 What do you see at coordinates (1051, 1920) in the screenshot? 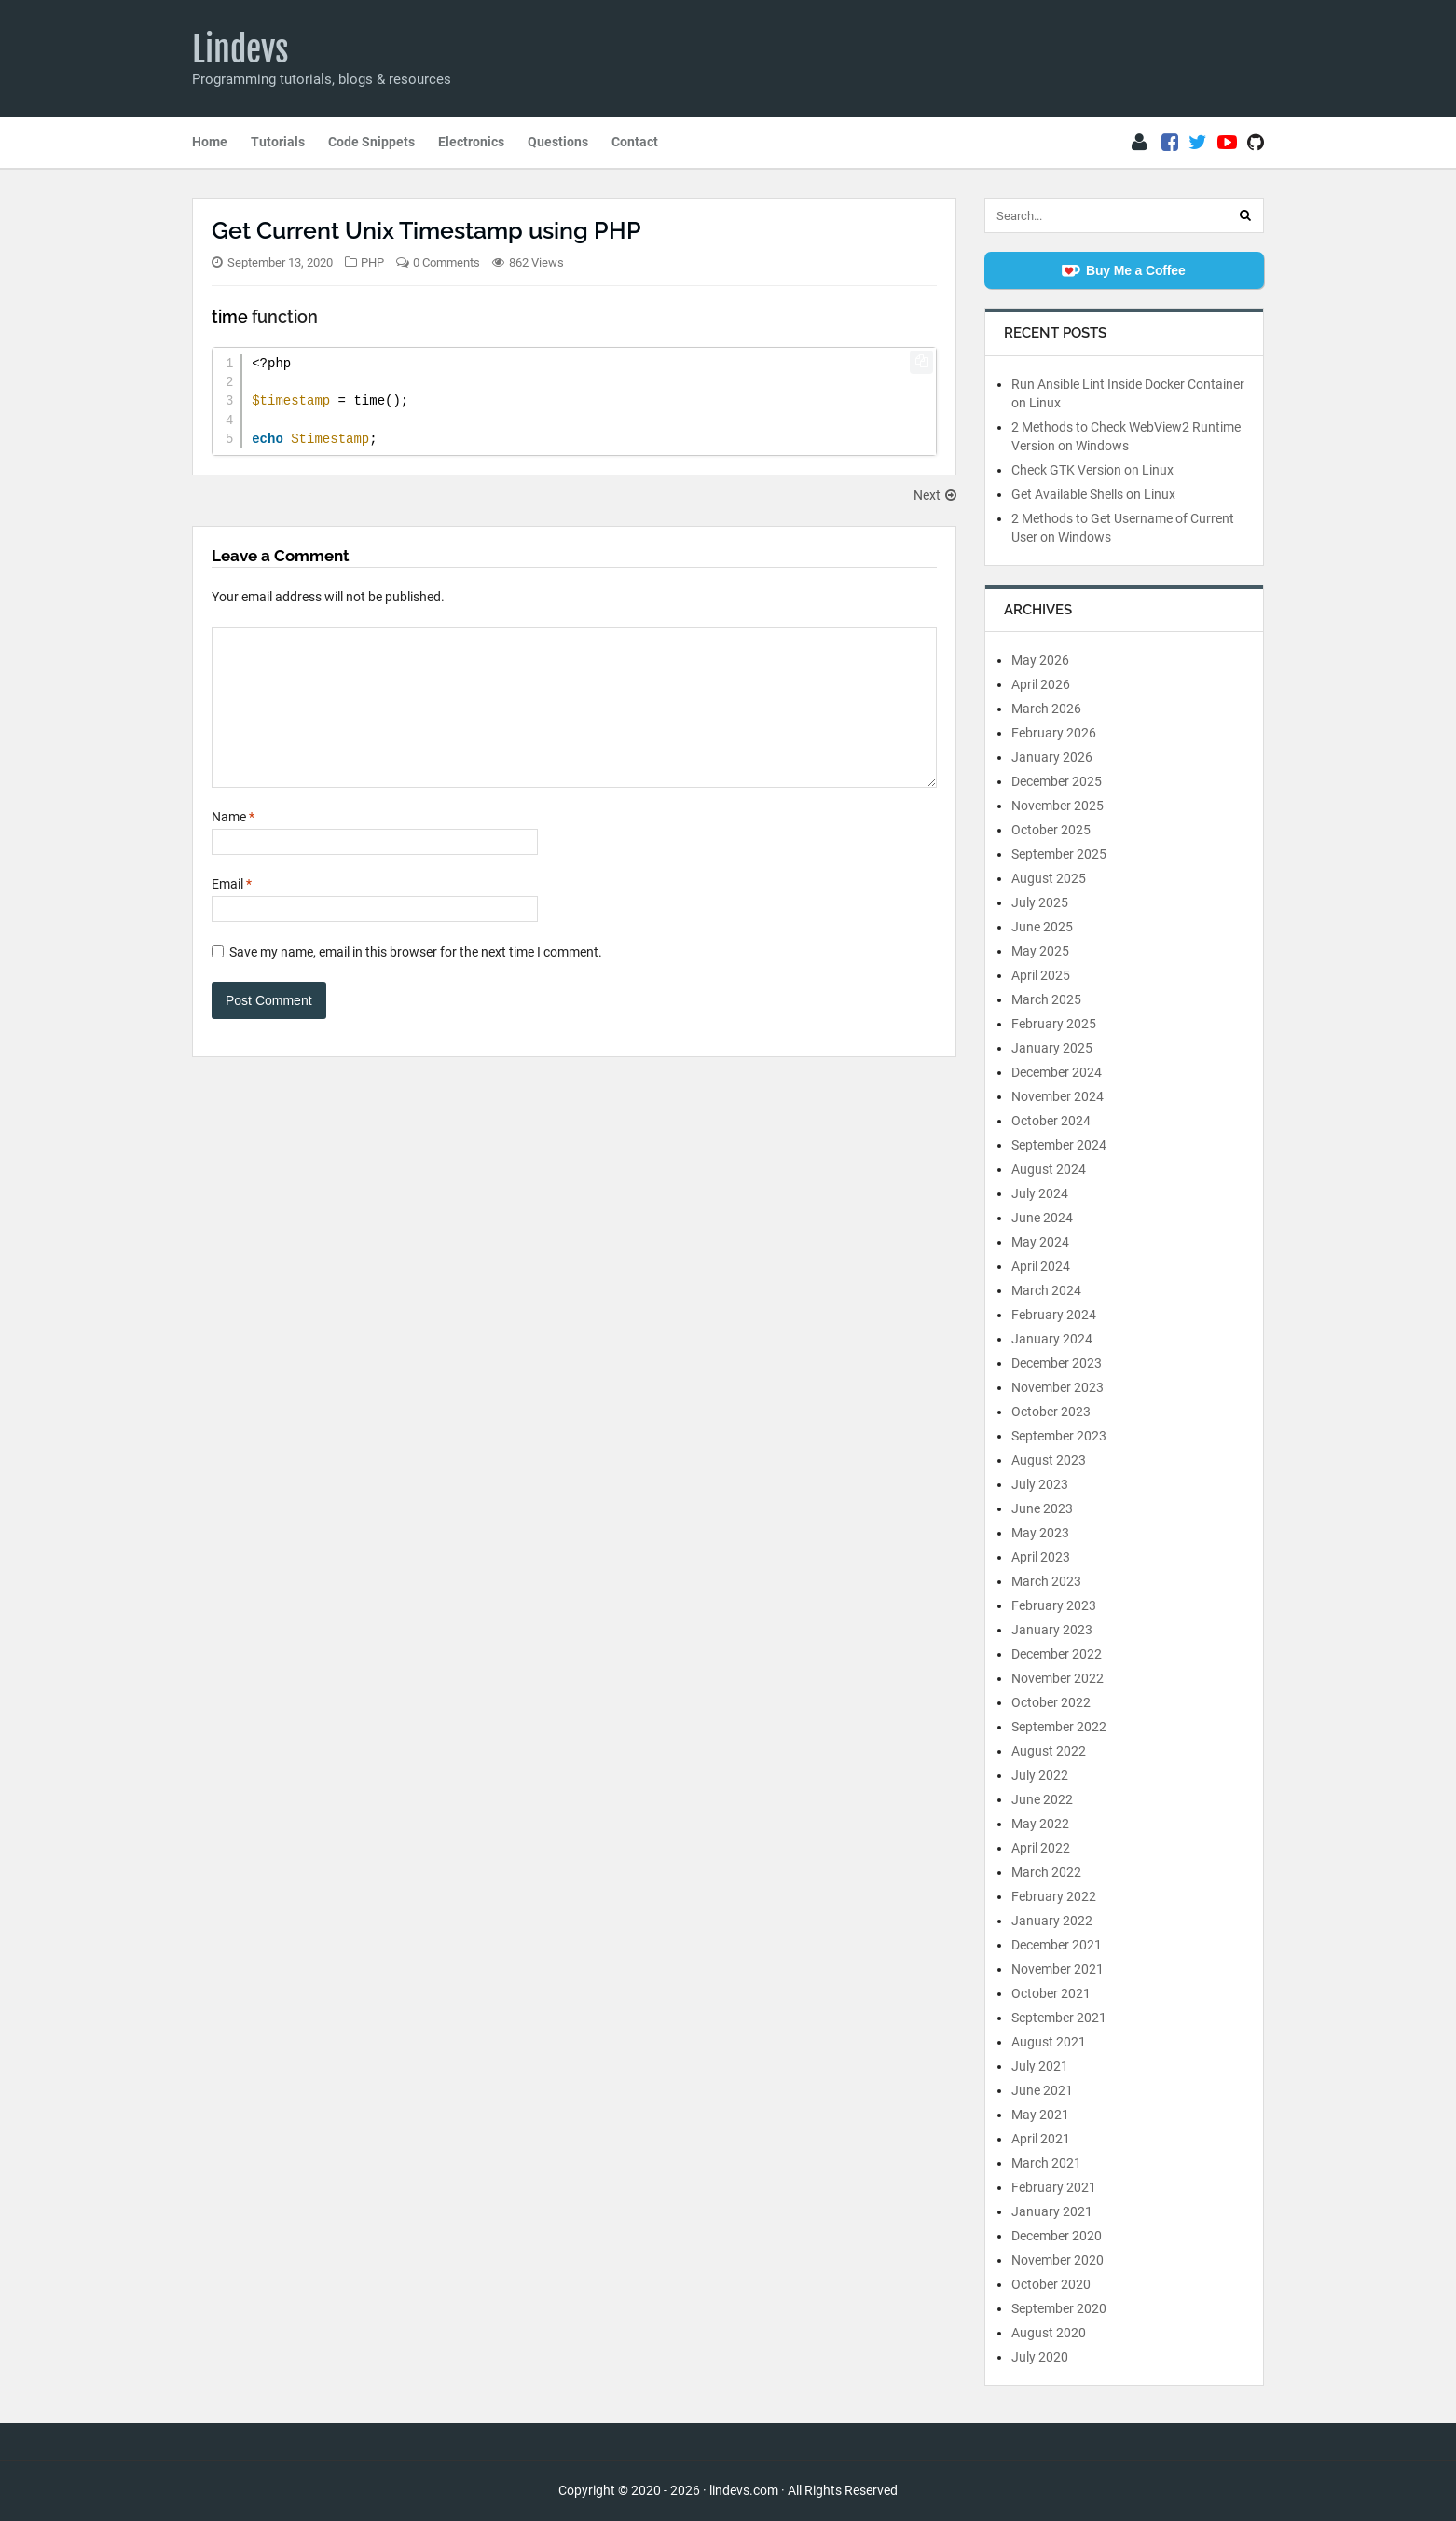
I see `January 2022` at bounding box center [1051, 1920].